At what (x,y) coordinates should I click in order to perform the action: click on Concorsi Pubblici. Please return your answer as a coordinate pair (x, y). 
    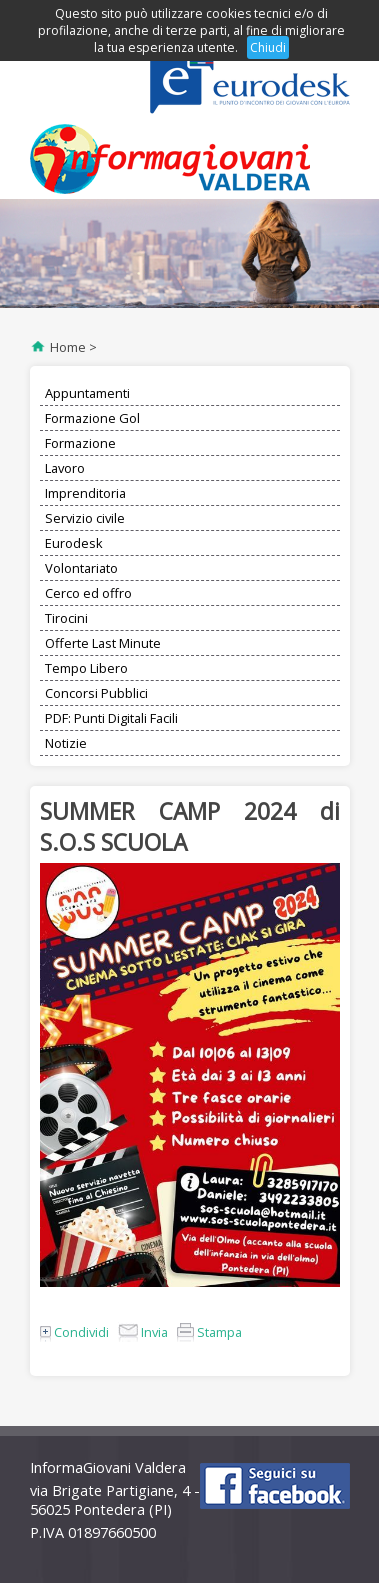
    Looking at the image, I should click on (96, 693).